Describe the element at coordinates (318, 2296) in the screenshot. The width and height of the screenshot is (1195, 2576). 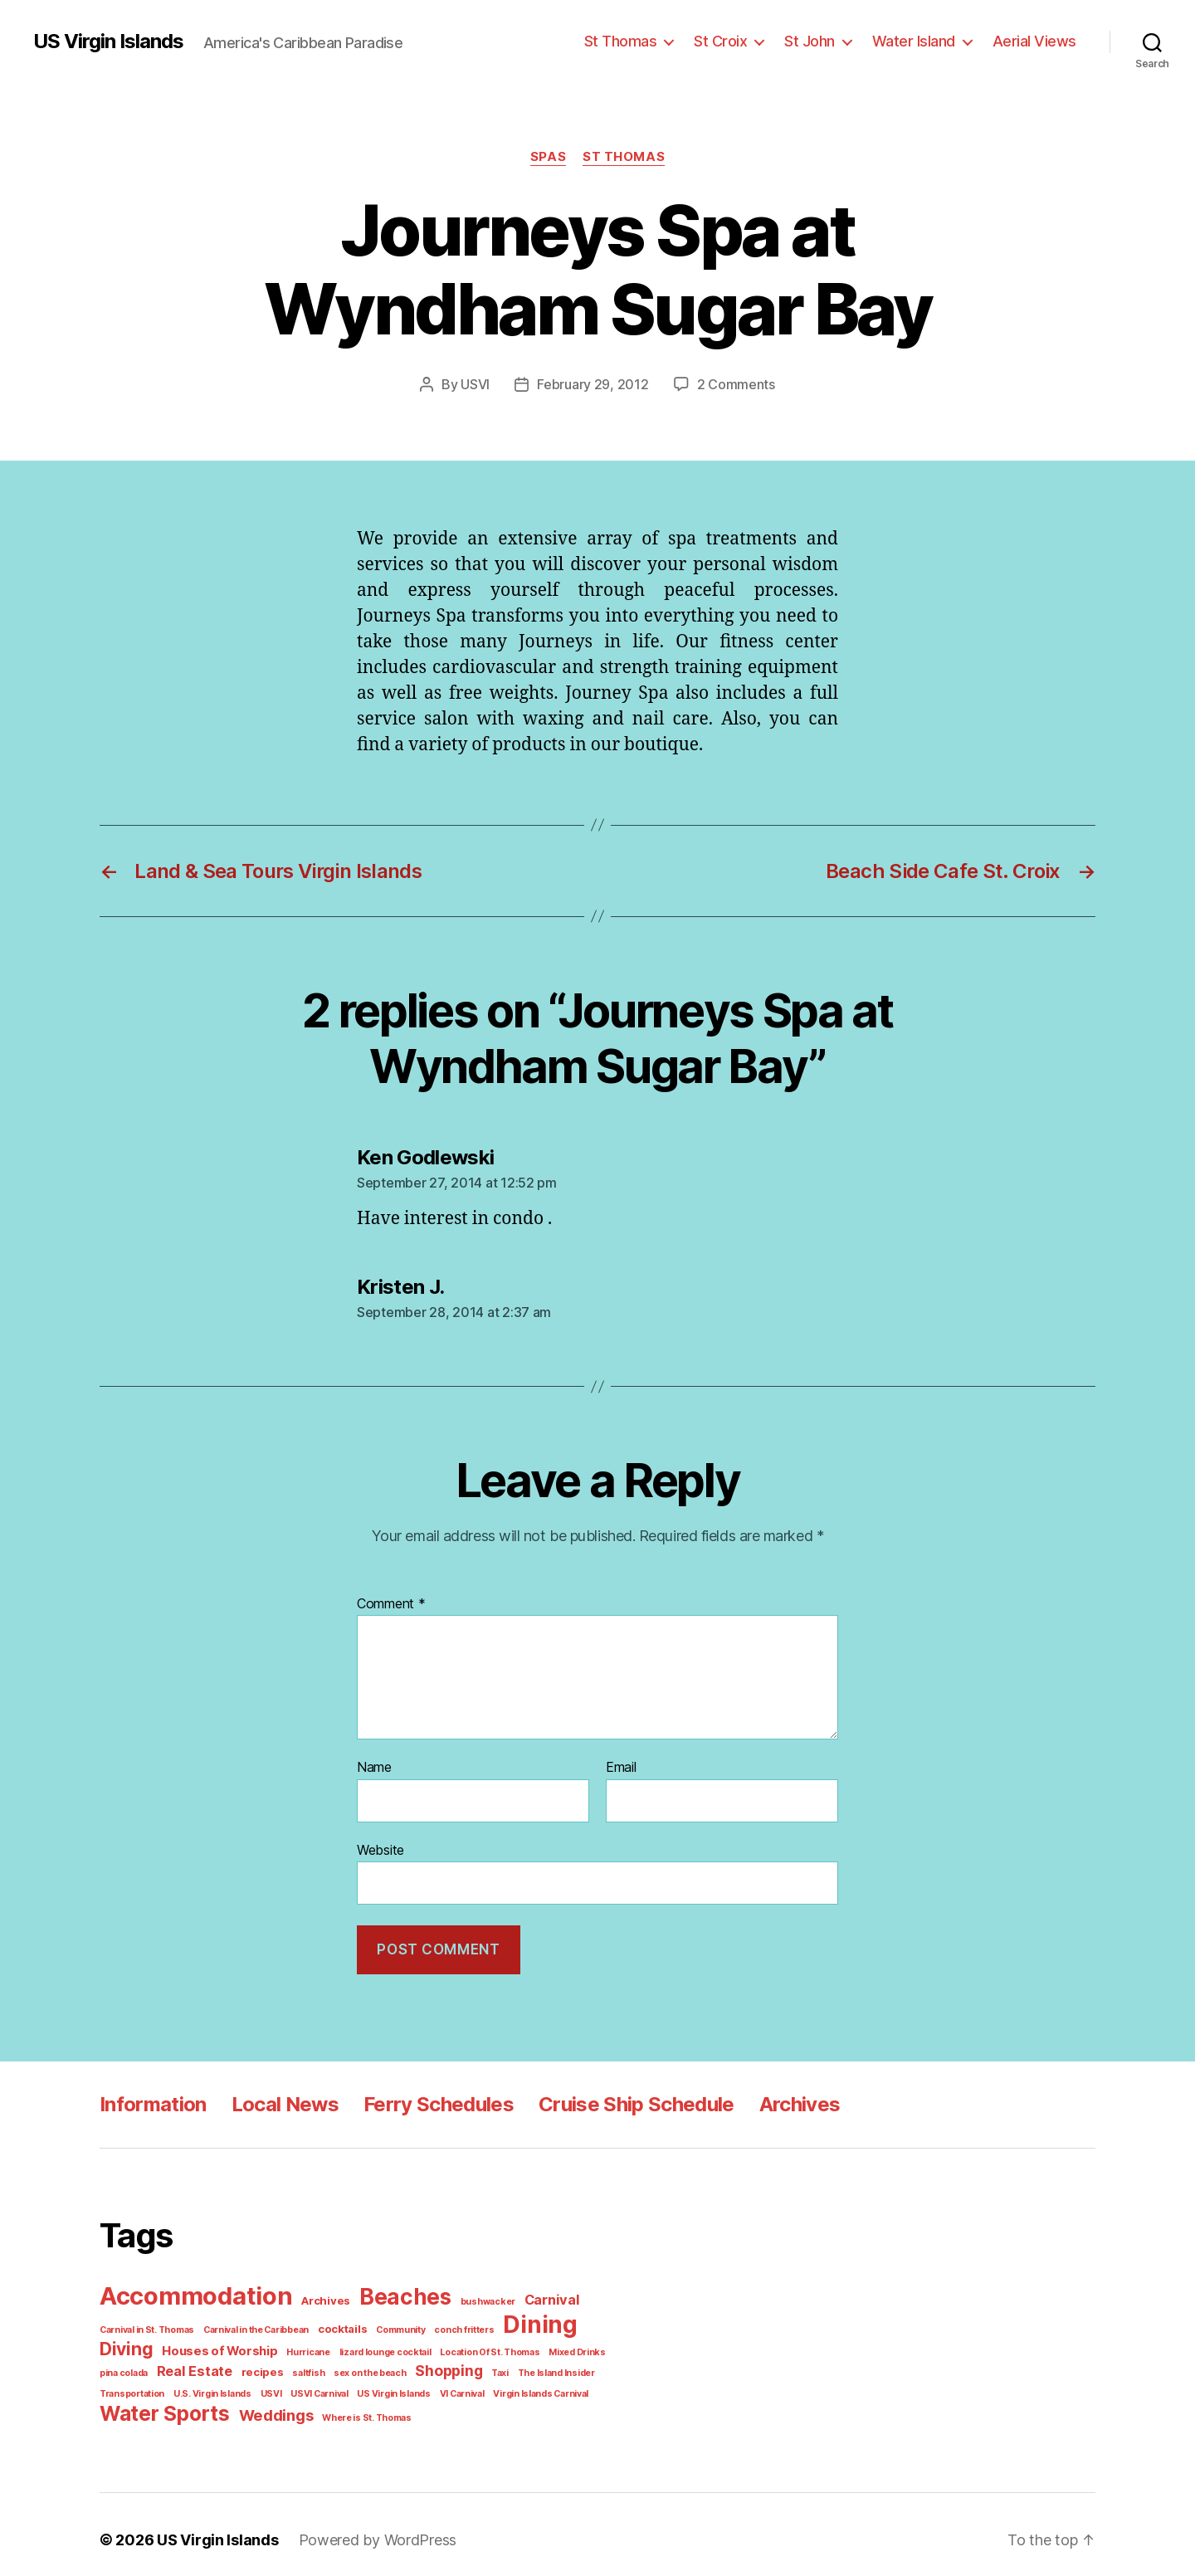
I see `Archives [Archives (2 items)]` at that location.